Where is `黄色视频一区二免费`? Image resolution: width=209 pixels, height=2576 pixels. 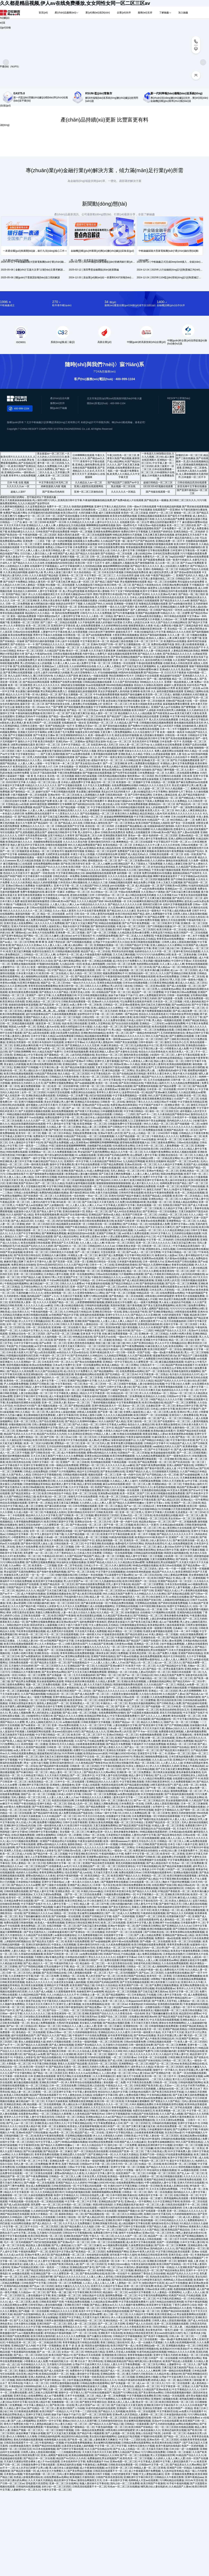
黄色视频一区二免费 is located at coordinates (114, 2082).